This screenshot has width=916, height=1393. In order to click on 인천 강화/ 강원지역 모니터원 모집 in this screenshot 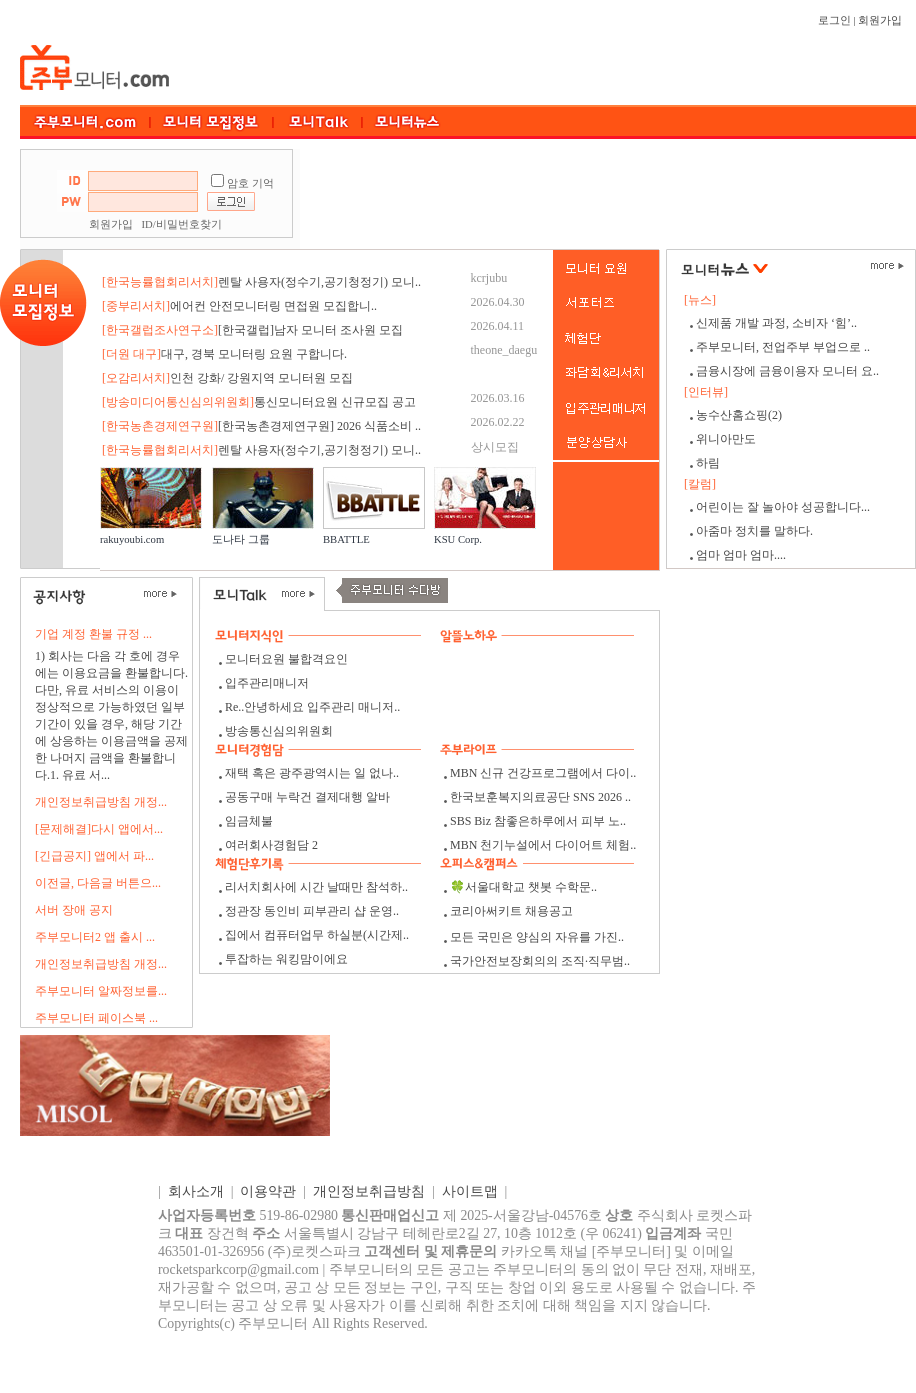, I will do `click(227, 378)`.